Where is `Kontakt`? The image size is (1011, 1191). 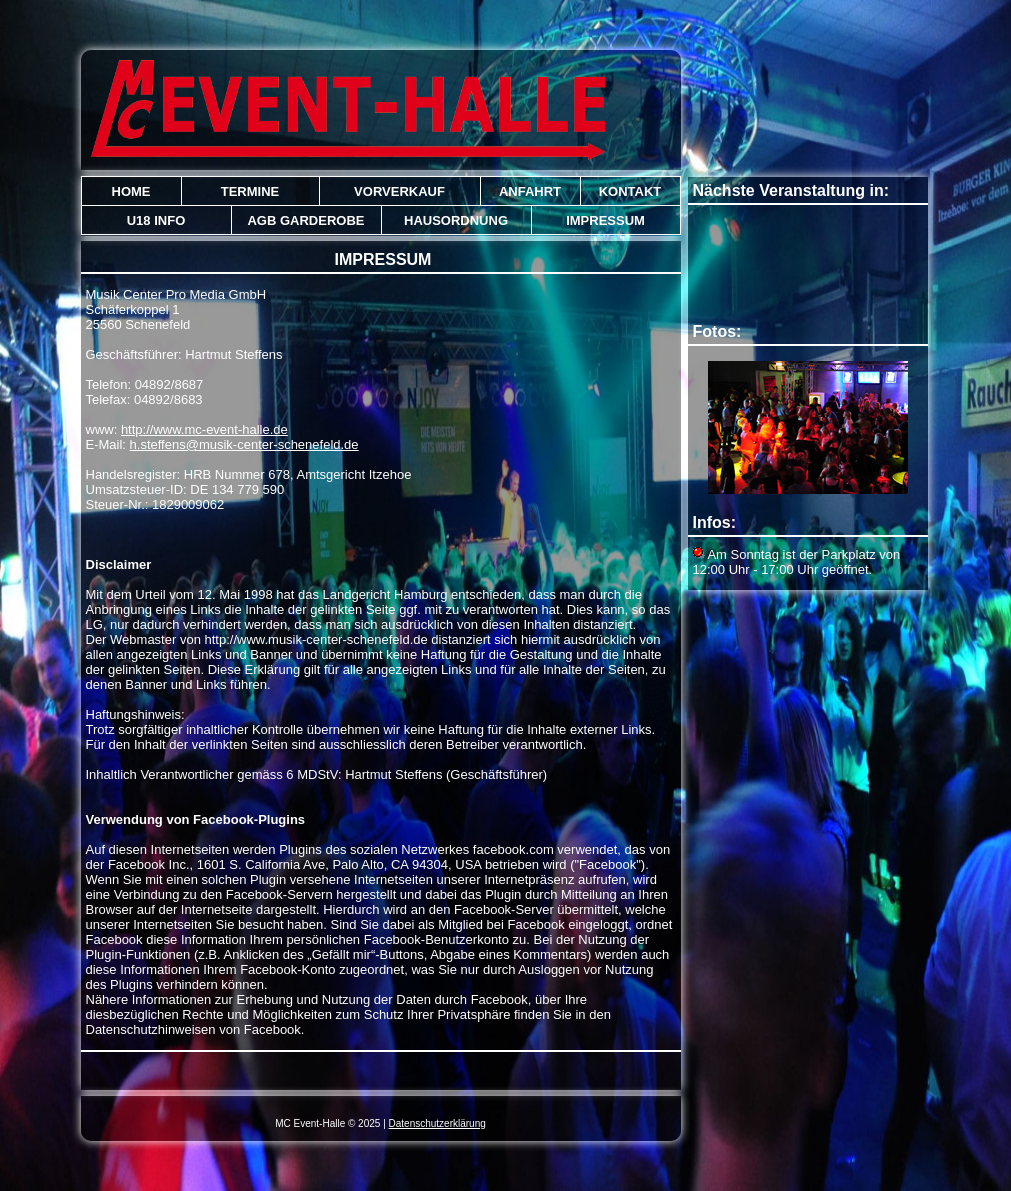
Kontakt is located at coordinates (630, 191).